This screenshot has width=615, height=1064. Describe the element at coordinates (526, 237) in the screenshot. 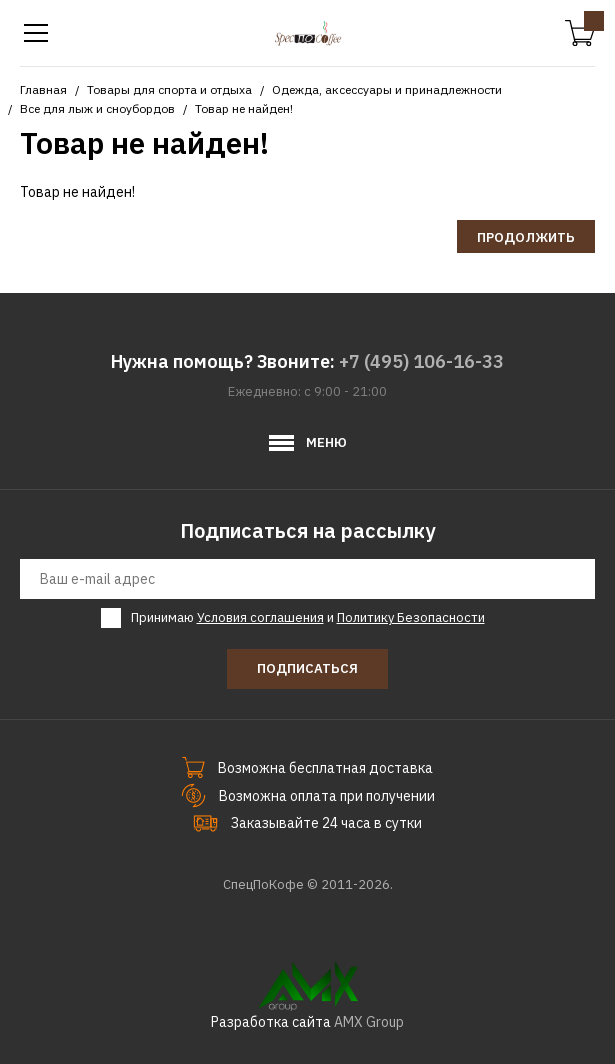

I see `Продолжить` at that location.